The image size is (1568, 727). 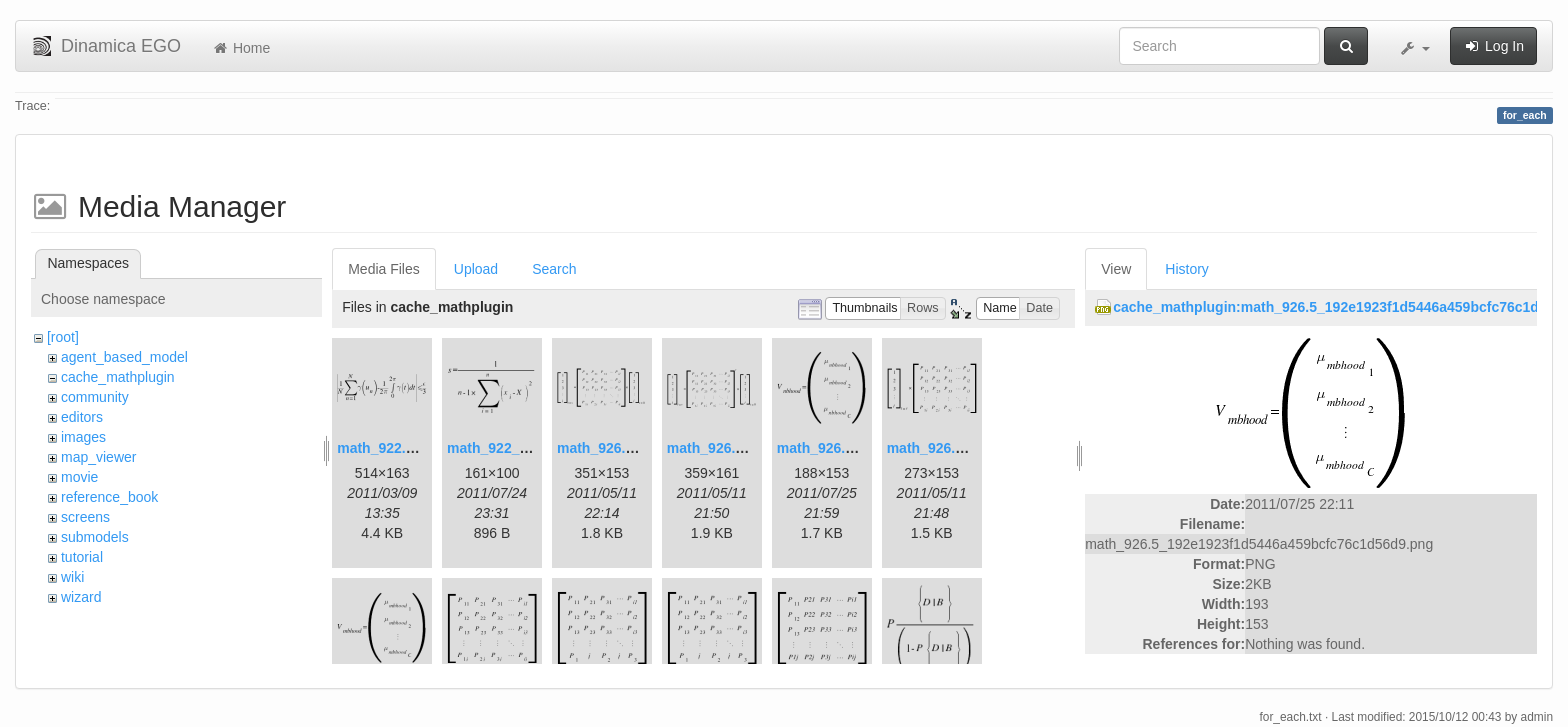 I want to click on wizard, so click(x=81, y=597).